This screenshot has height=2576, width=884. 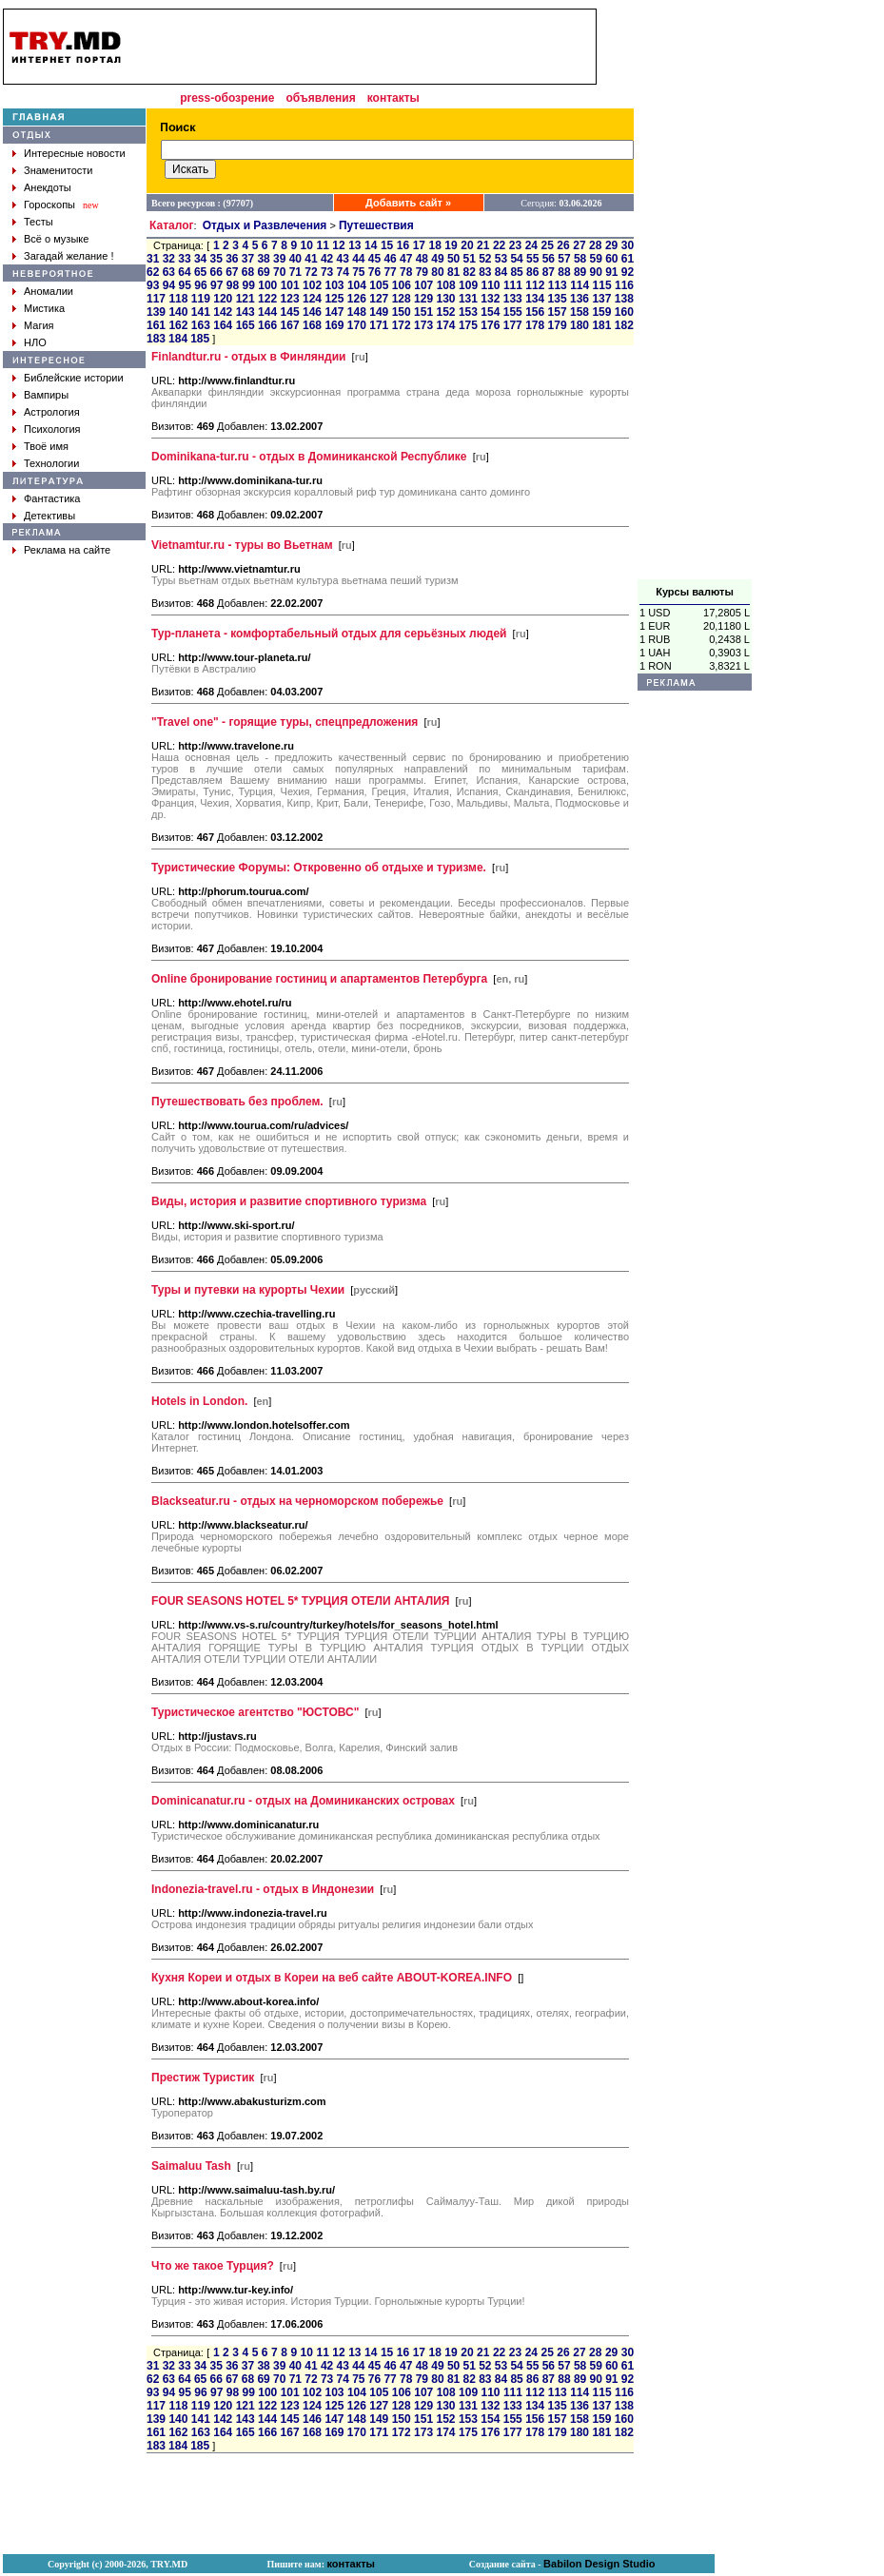 I want to click on Путешествия, so click(x=376, y=225).